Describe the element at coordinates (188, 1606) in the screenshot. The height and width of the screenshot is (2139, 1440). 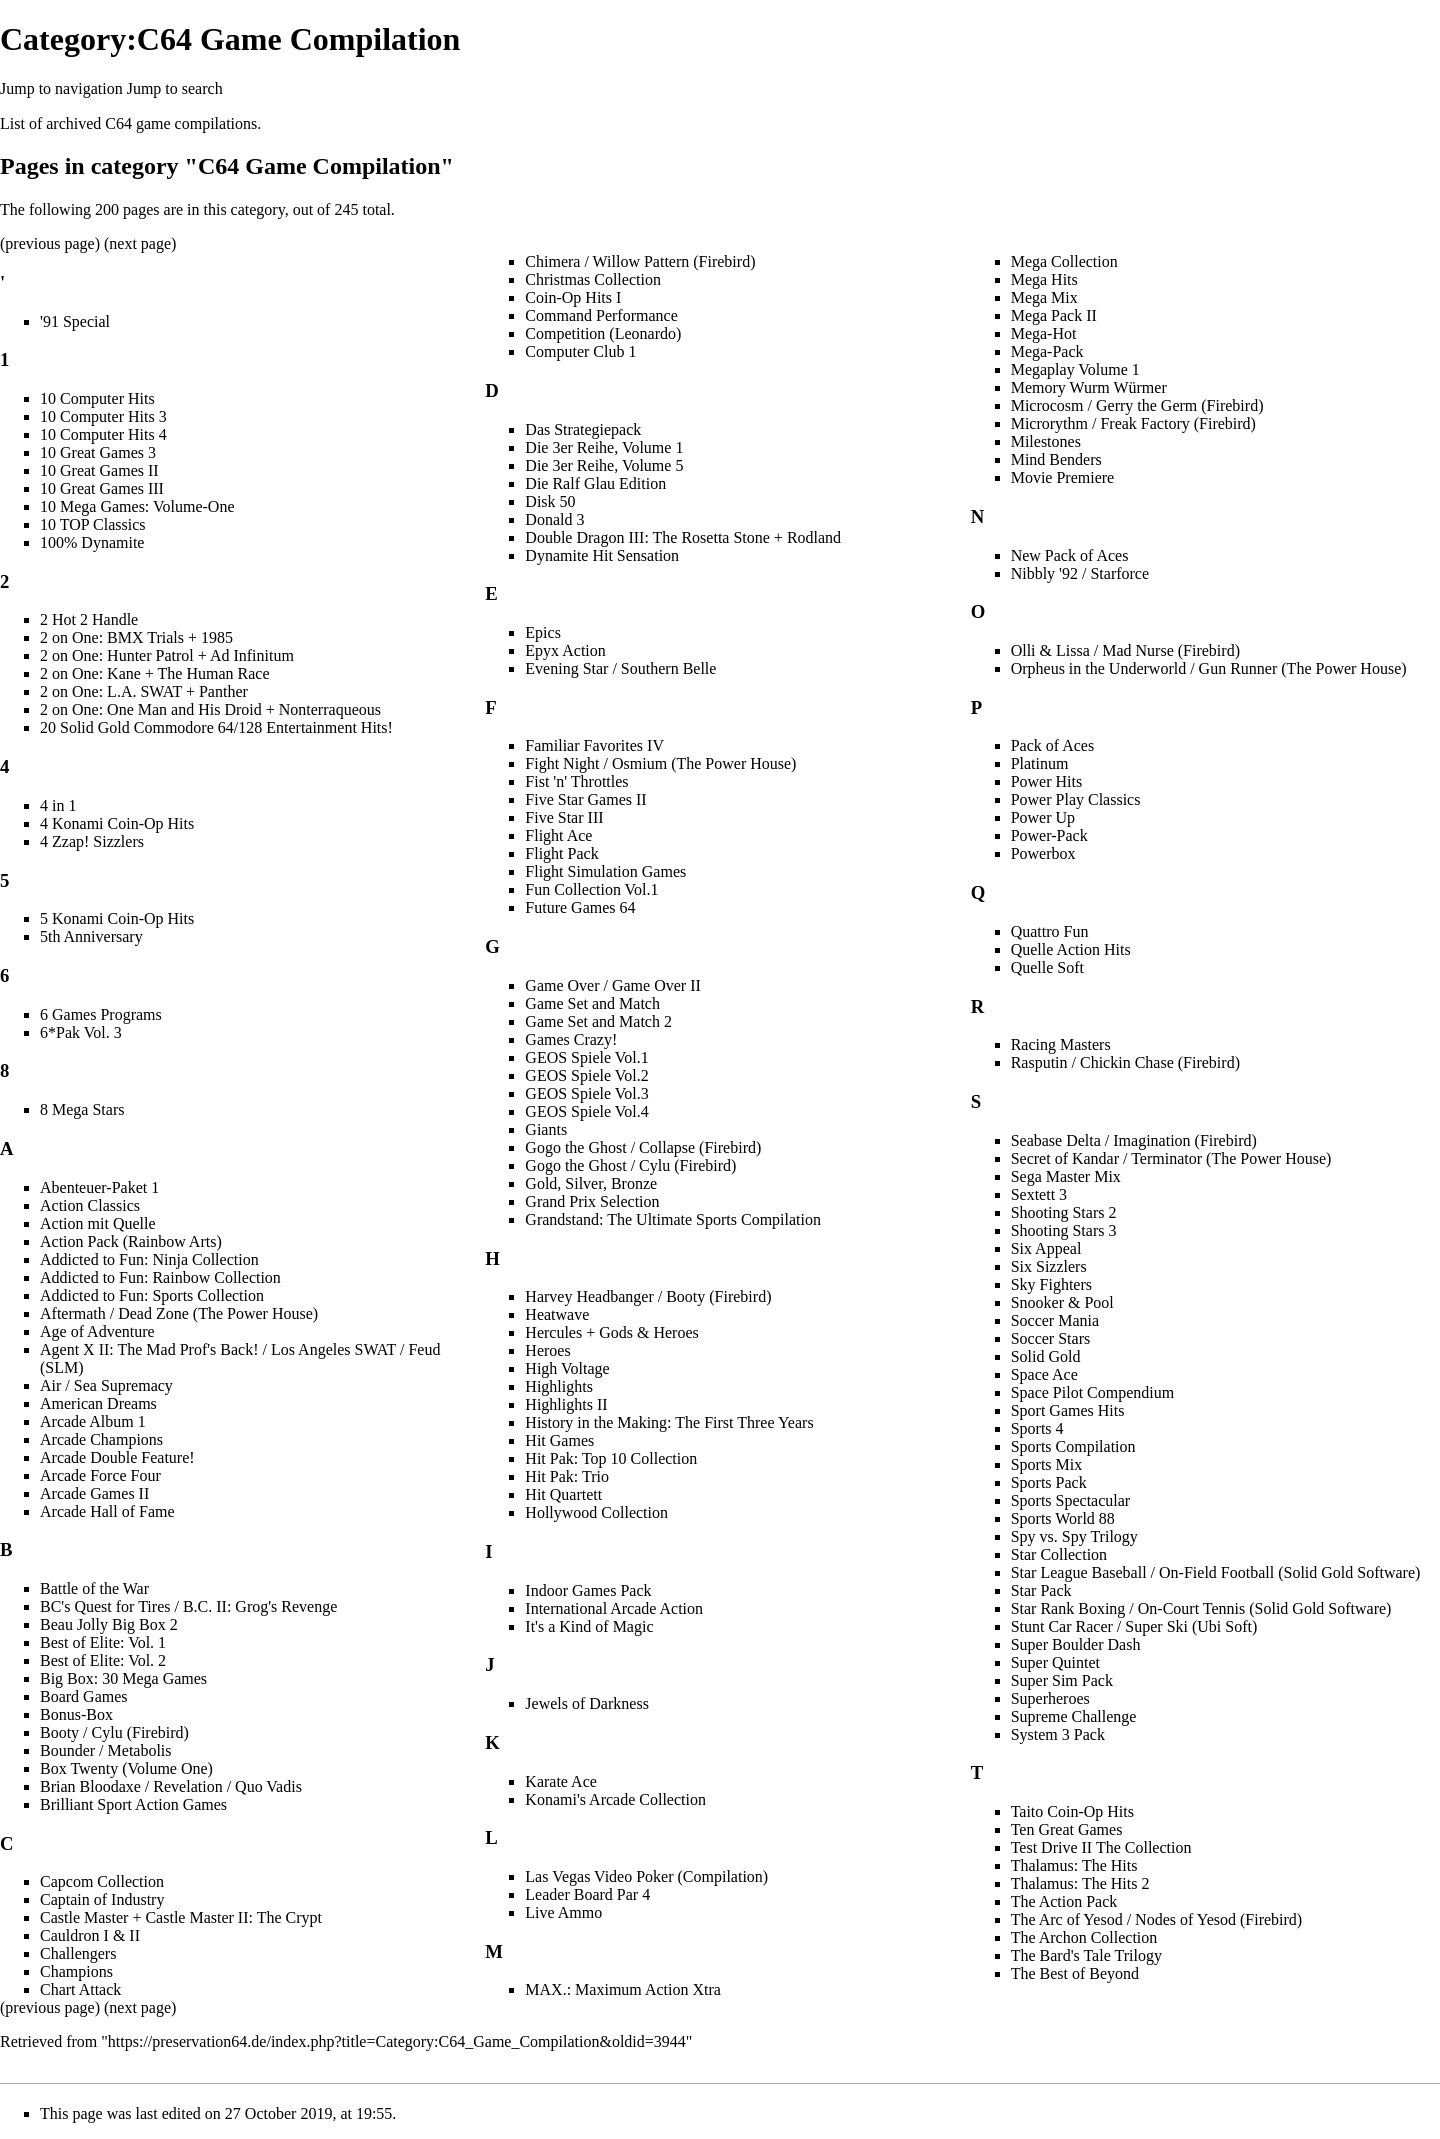
I see `BC's Quest for Tires / B.C. II: Grog's Revenge` at that location.